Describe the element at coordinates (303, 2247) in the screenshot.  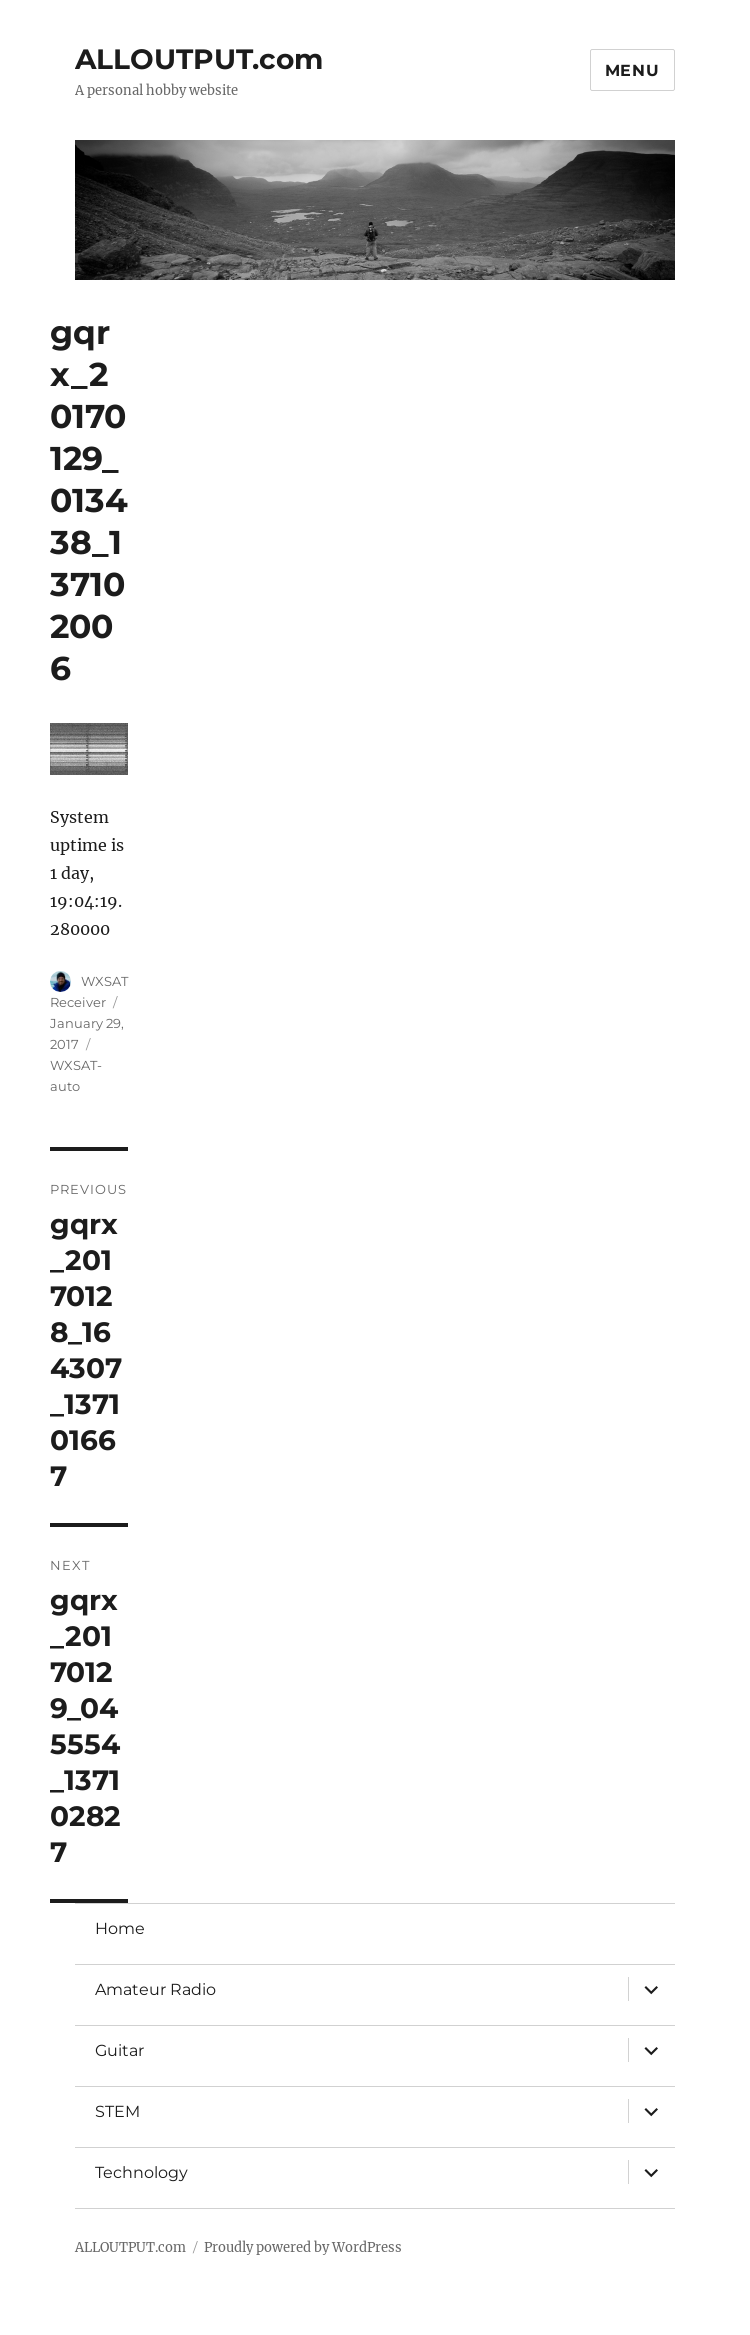
I see `Proudly powered by WordPress` at that location.